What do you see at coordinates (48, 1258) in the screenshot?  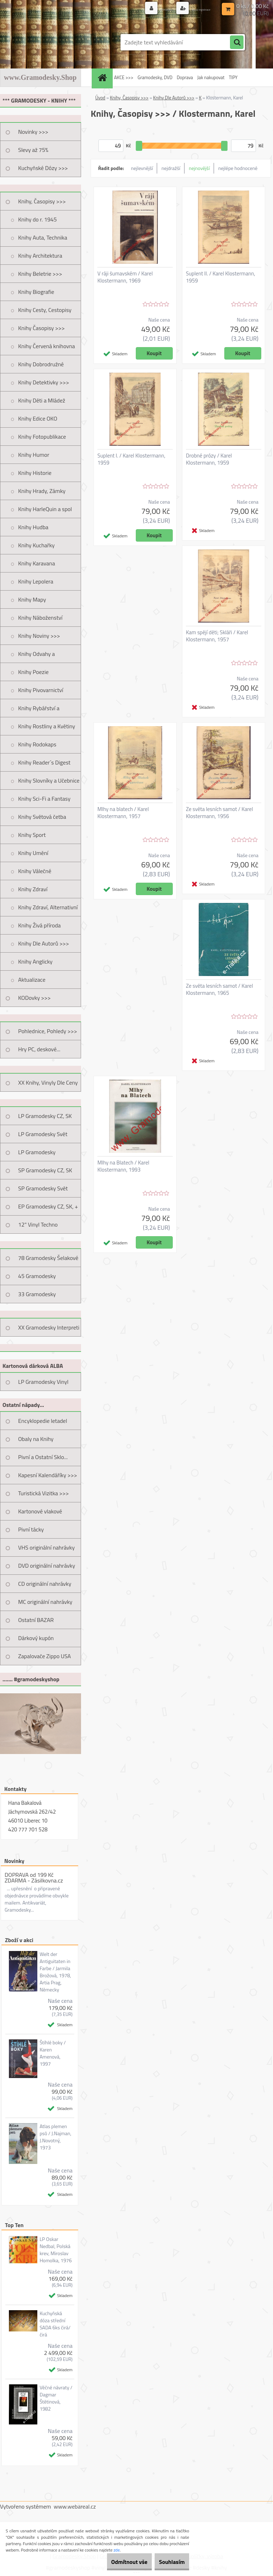 I see `78 Gramodesky Šelakové` at bounding box center [48, 1258].